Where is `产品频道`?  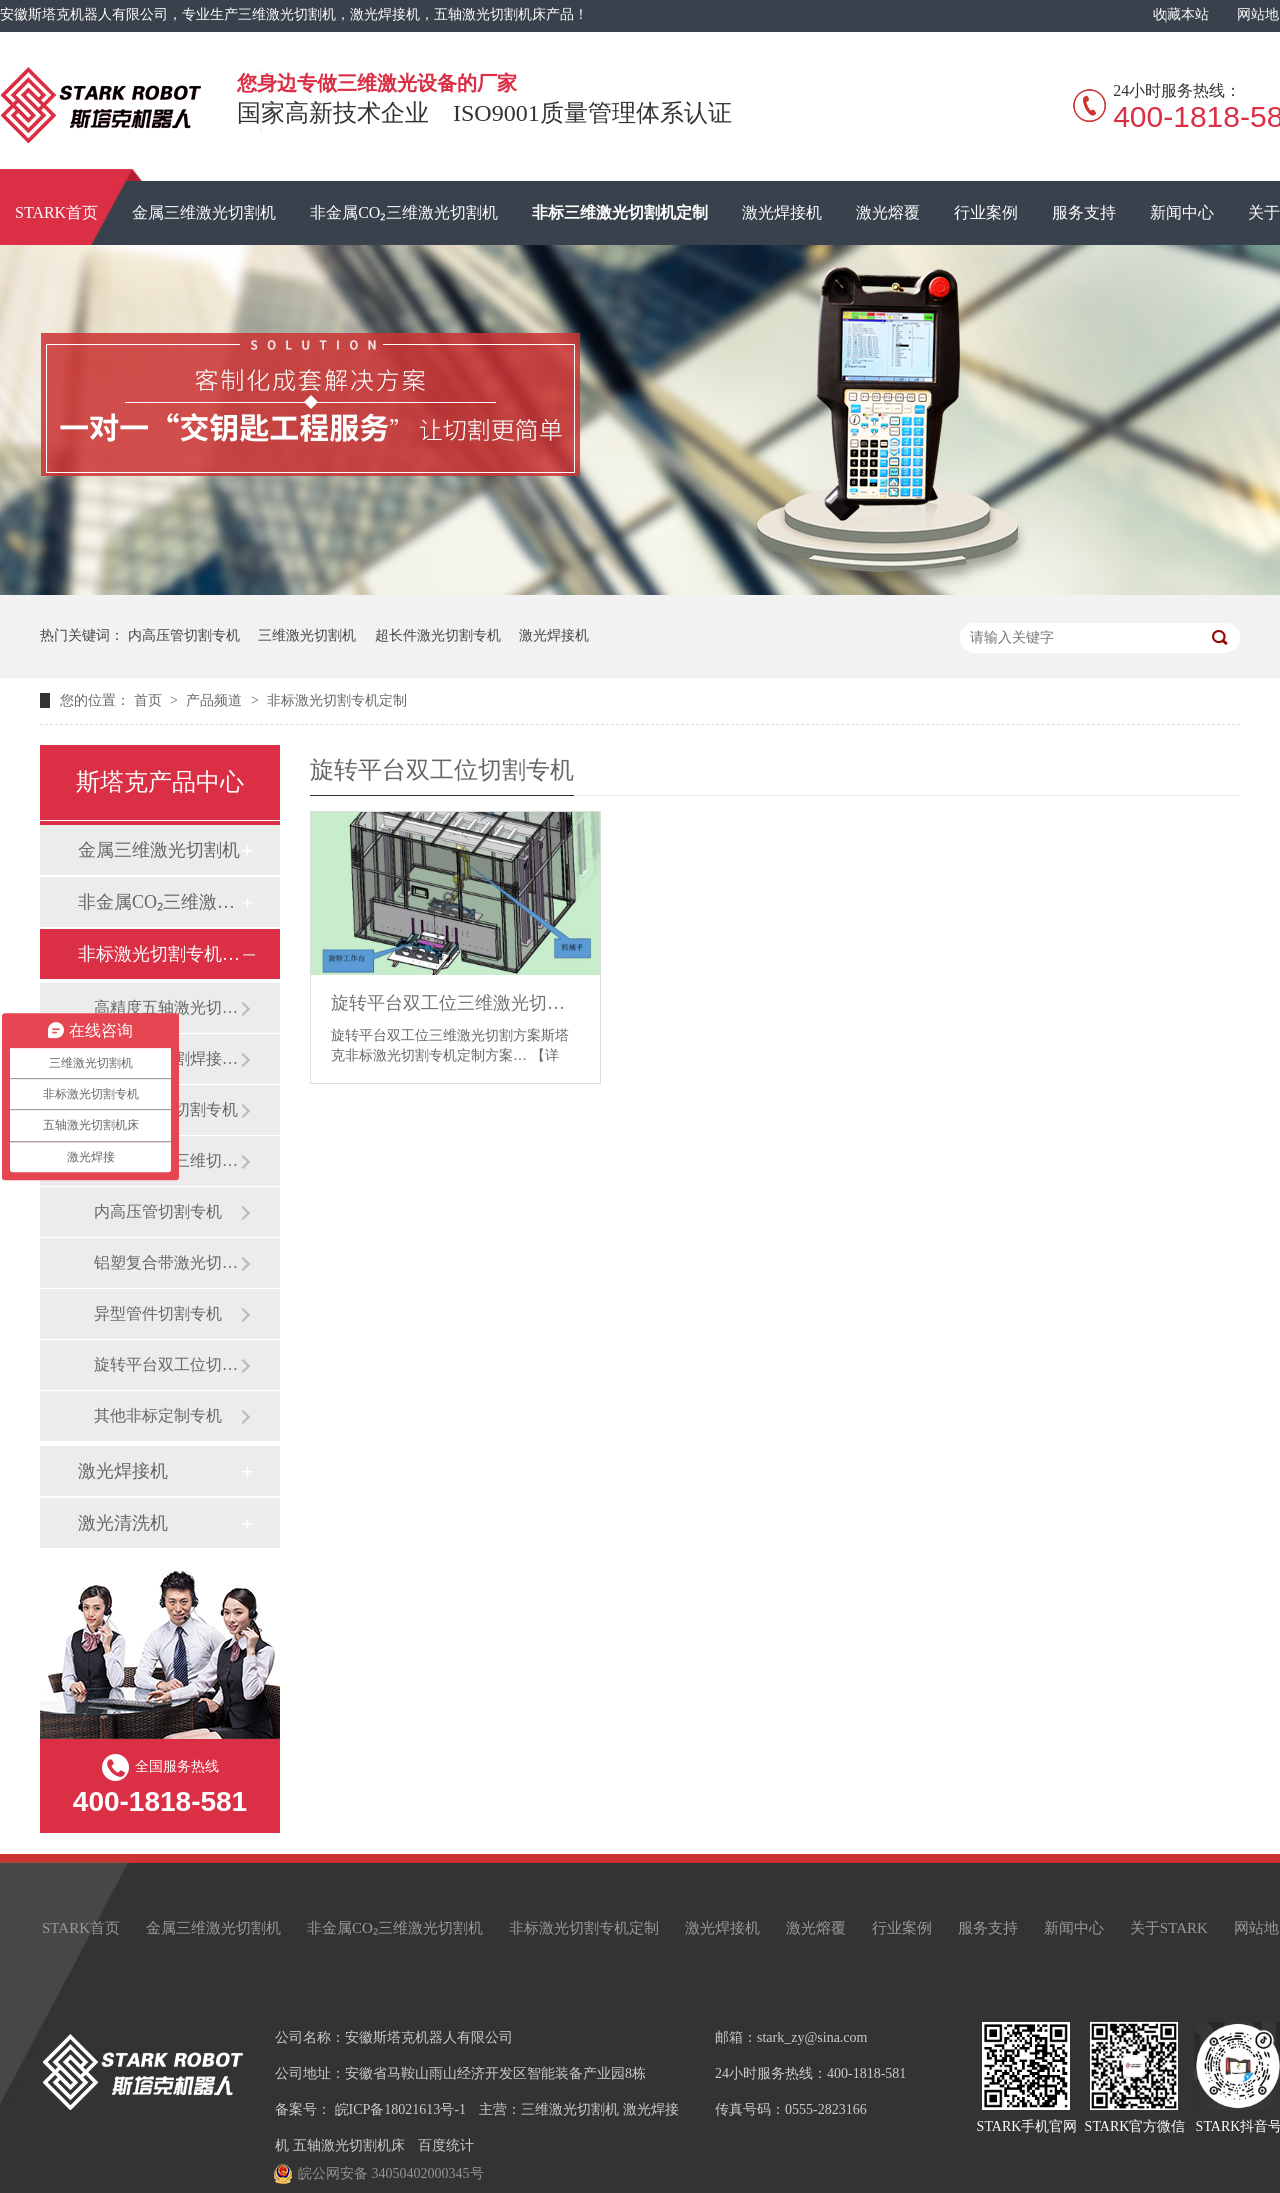 产品频道 is located at coordinates (216, 700).